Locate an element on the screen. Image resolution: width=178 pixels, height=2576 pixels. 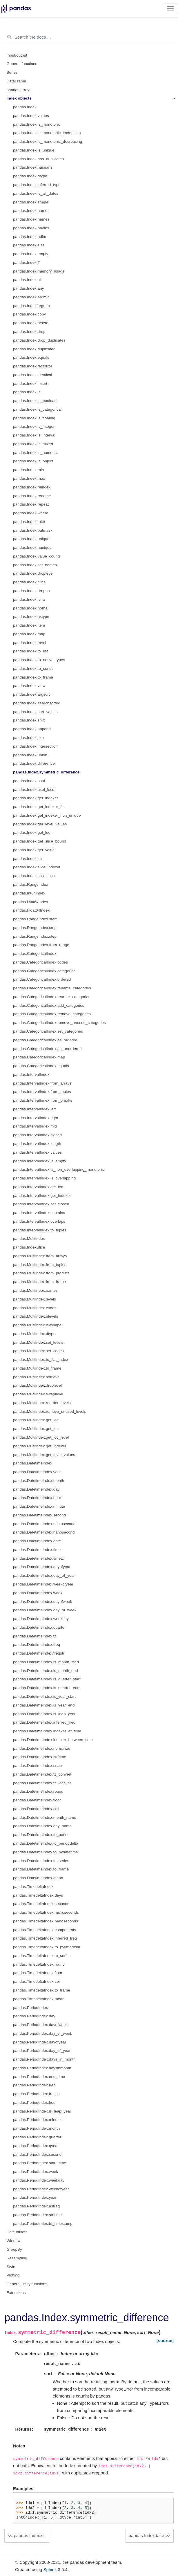
pandas.Index.nunique is located at coordinates (32, 547).